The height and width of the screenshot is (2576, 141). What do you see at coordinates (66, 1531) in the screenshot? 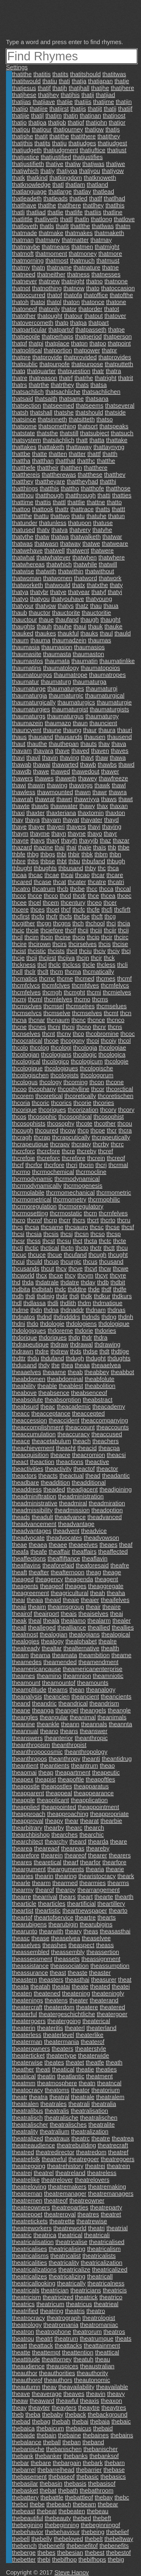
I see `theadvent` at bounding box center [66, 1531].